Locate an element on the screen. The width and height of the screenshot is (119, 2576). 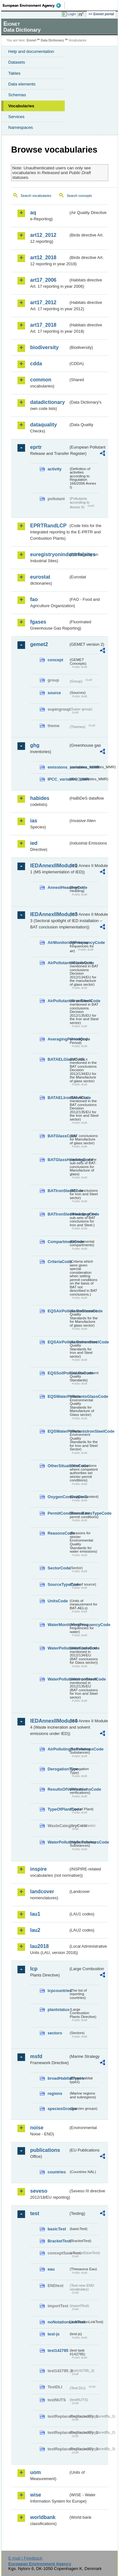
Vocabularies is located at coordinates (21, 106).